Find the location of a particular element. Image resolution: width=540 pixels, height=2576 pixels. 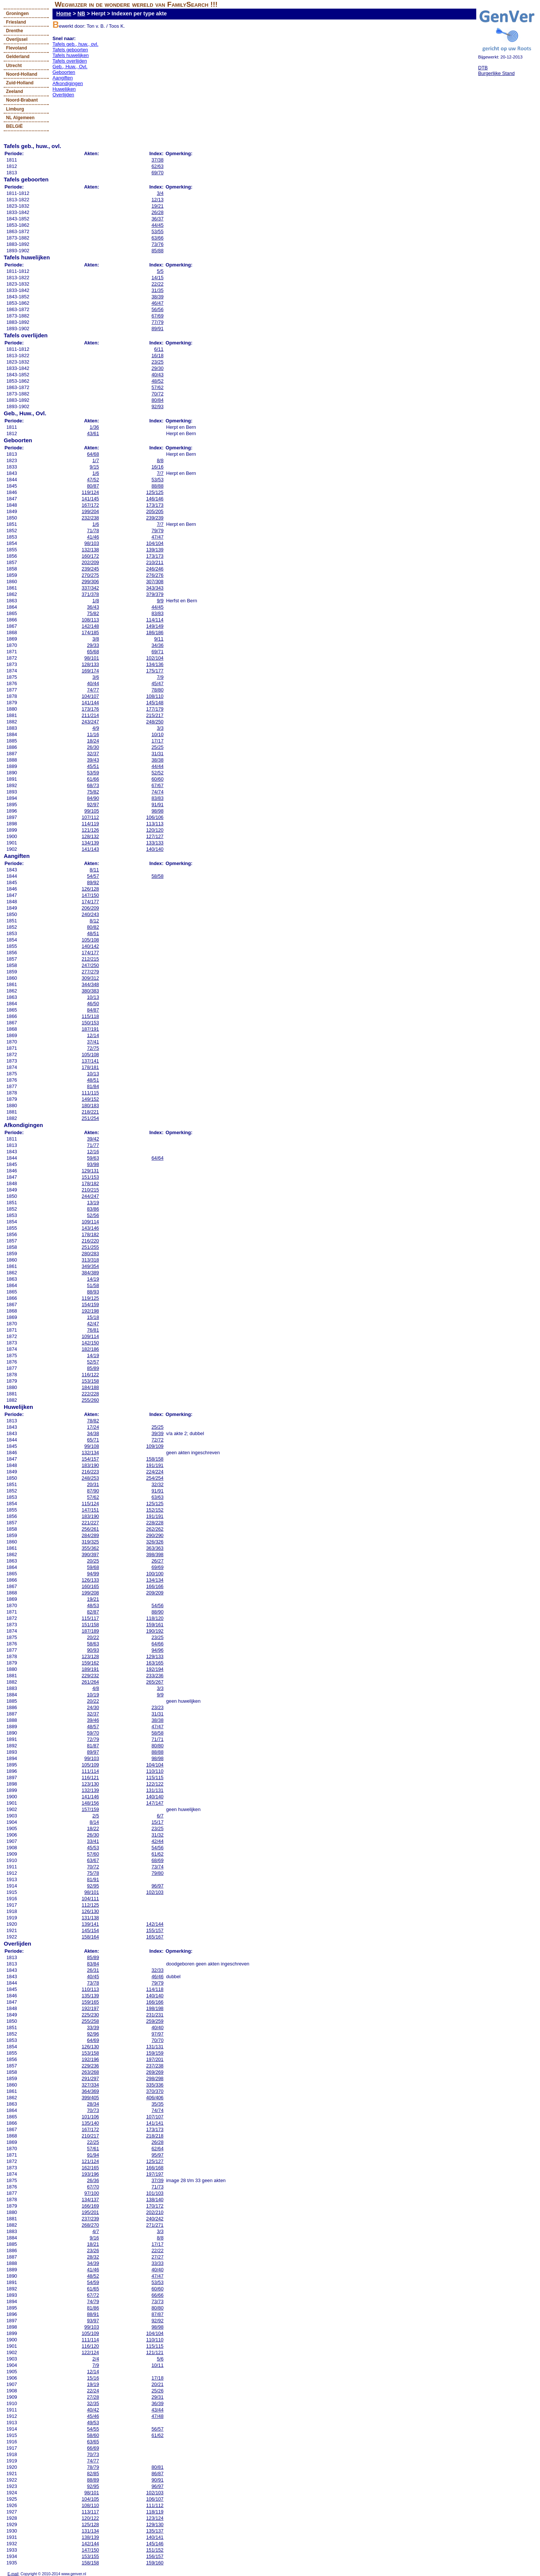

199/208 is located at coordinates (90, 1593).